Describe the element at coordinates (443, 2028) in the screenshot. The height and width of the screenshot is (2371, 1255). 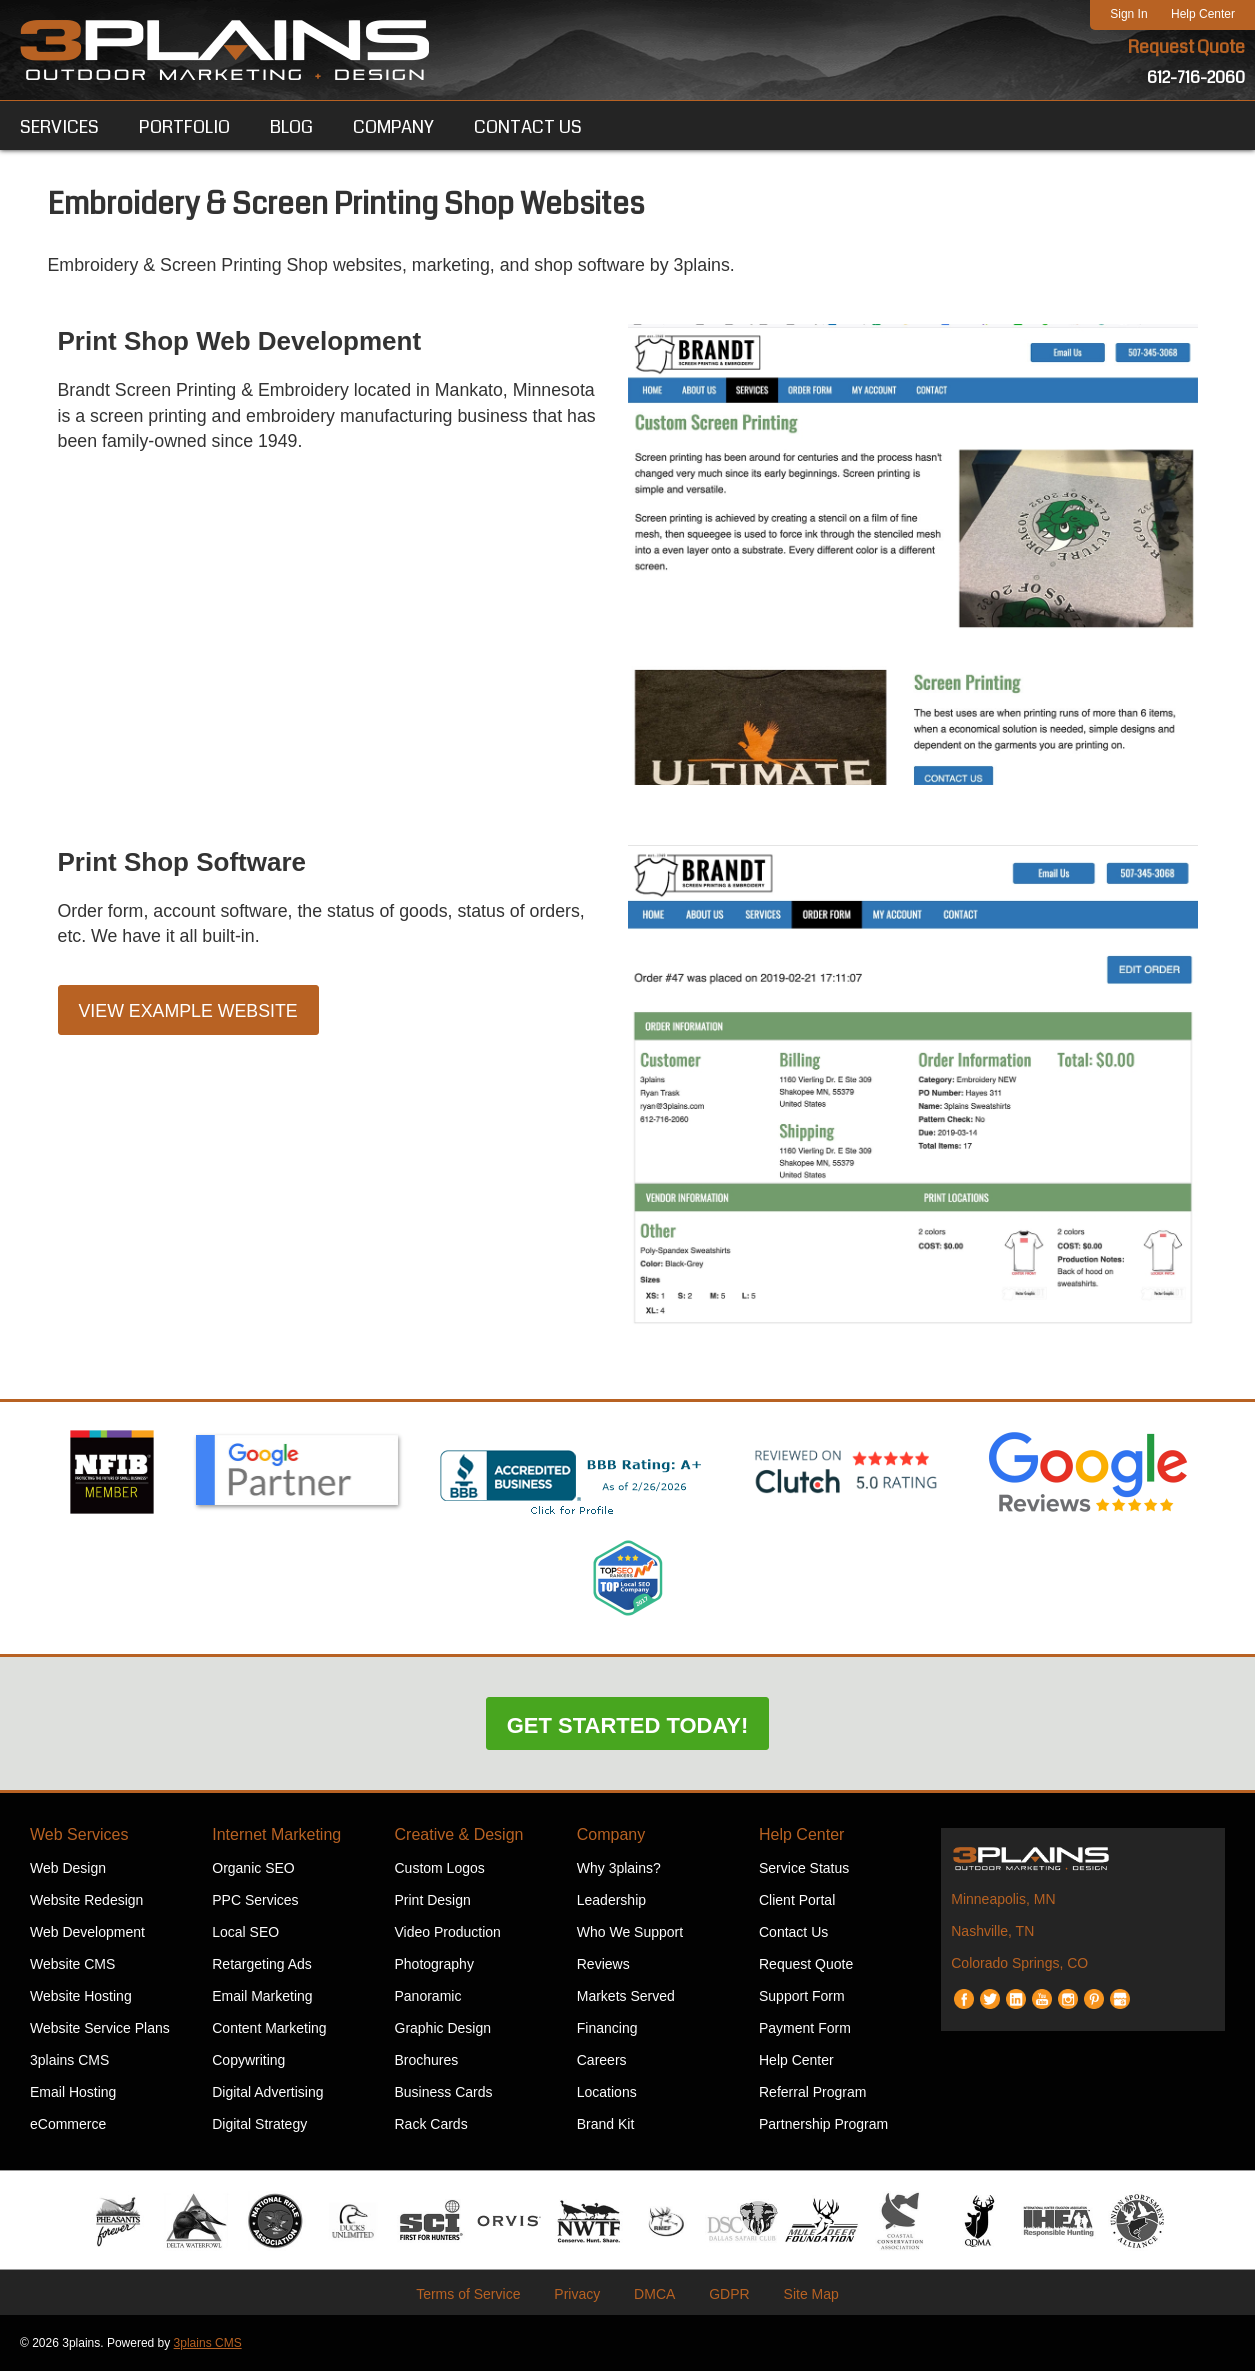
I see `Graphic Design` at that location.